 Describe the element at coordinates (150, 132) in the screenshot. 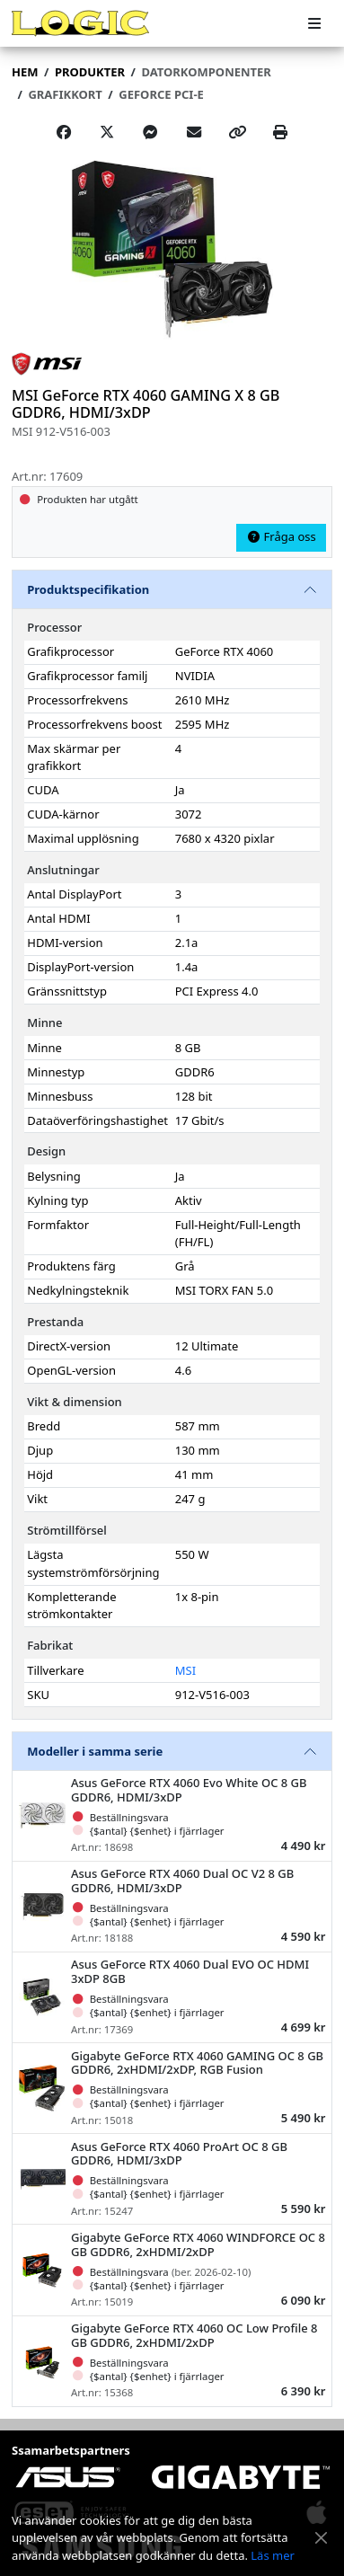

I see `[Share on Messenger]` at that location.